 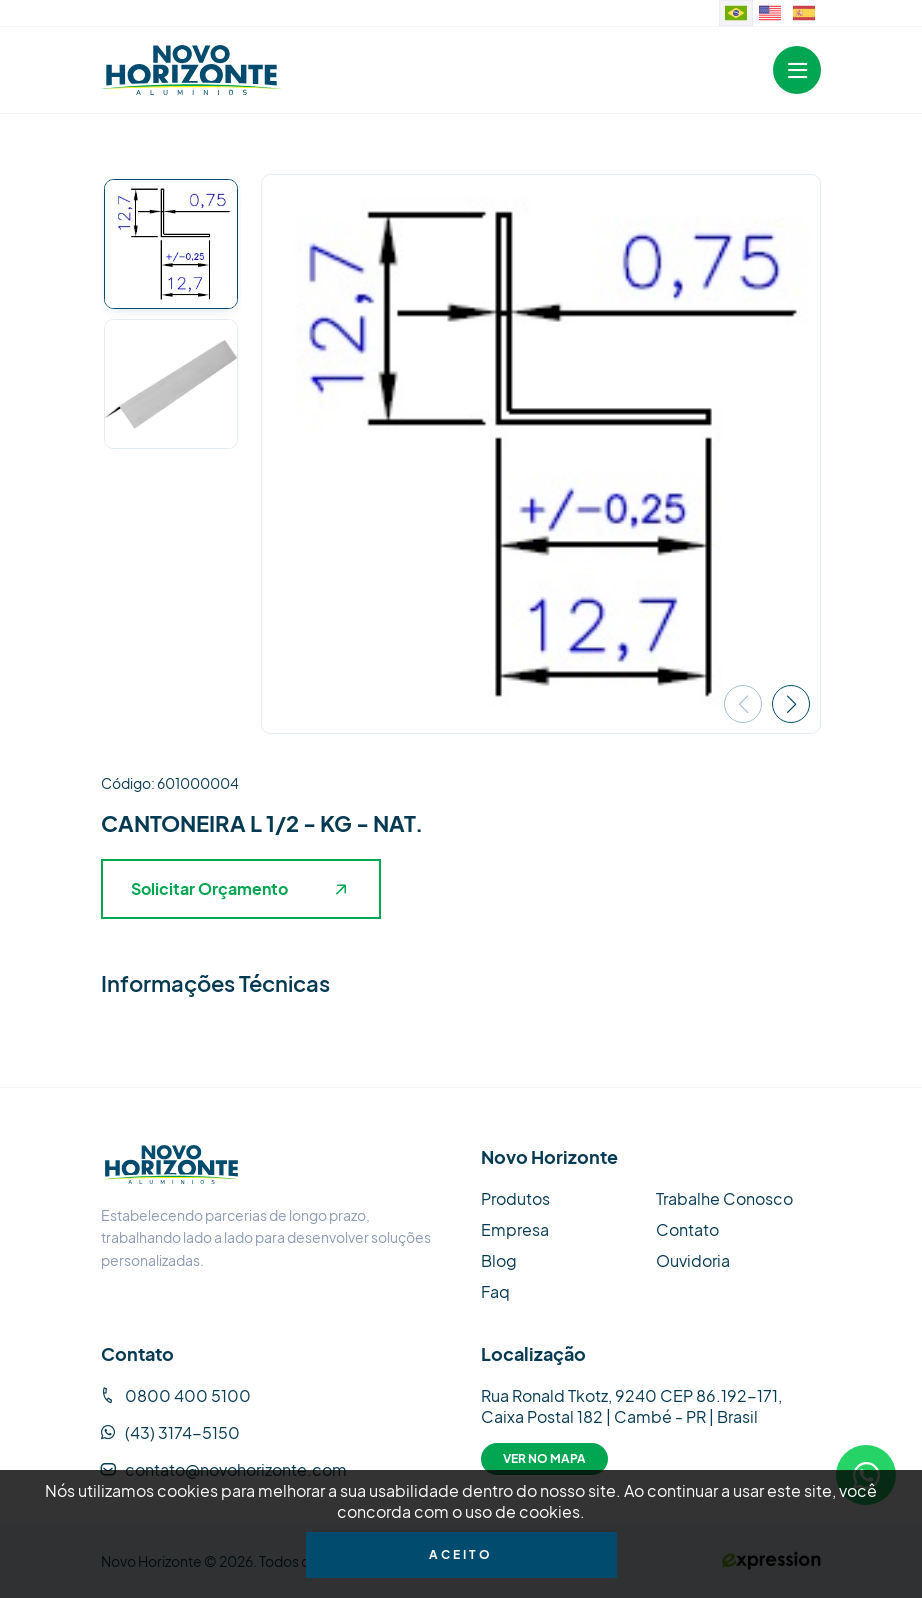 What do you see at coordinates (499, 1260) in the screenshot?
I see `Blog` at bounding box center [499, 1260].